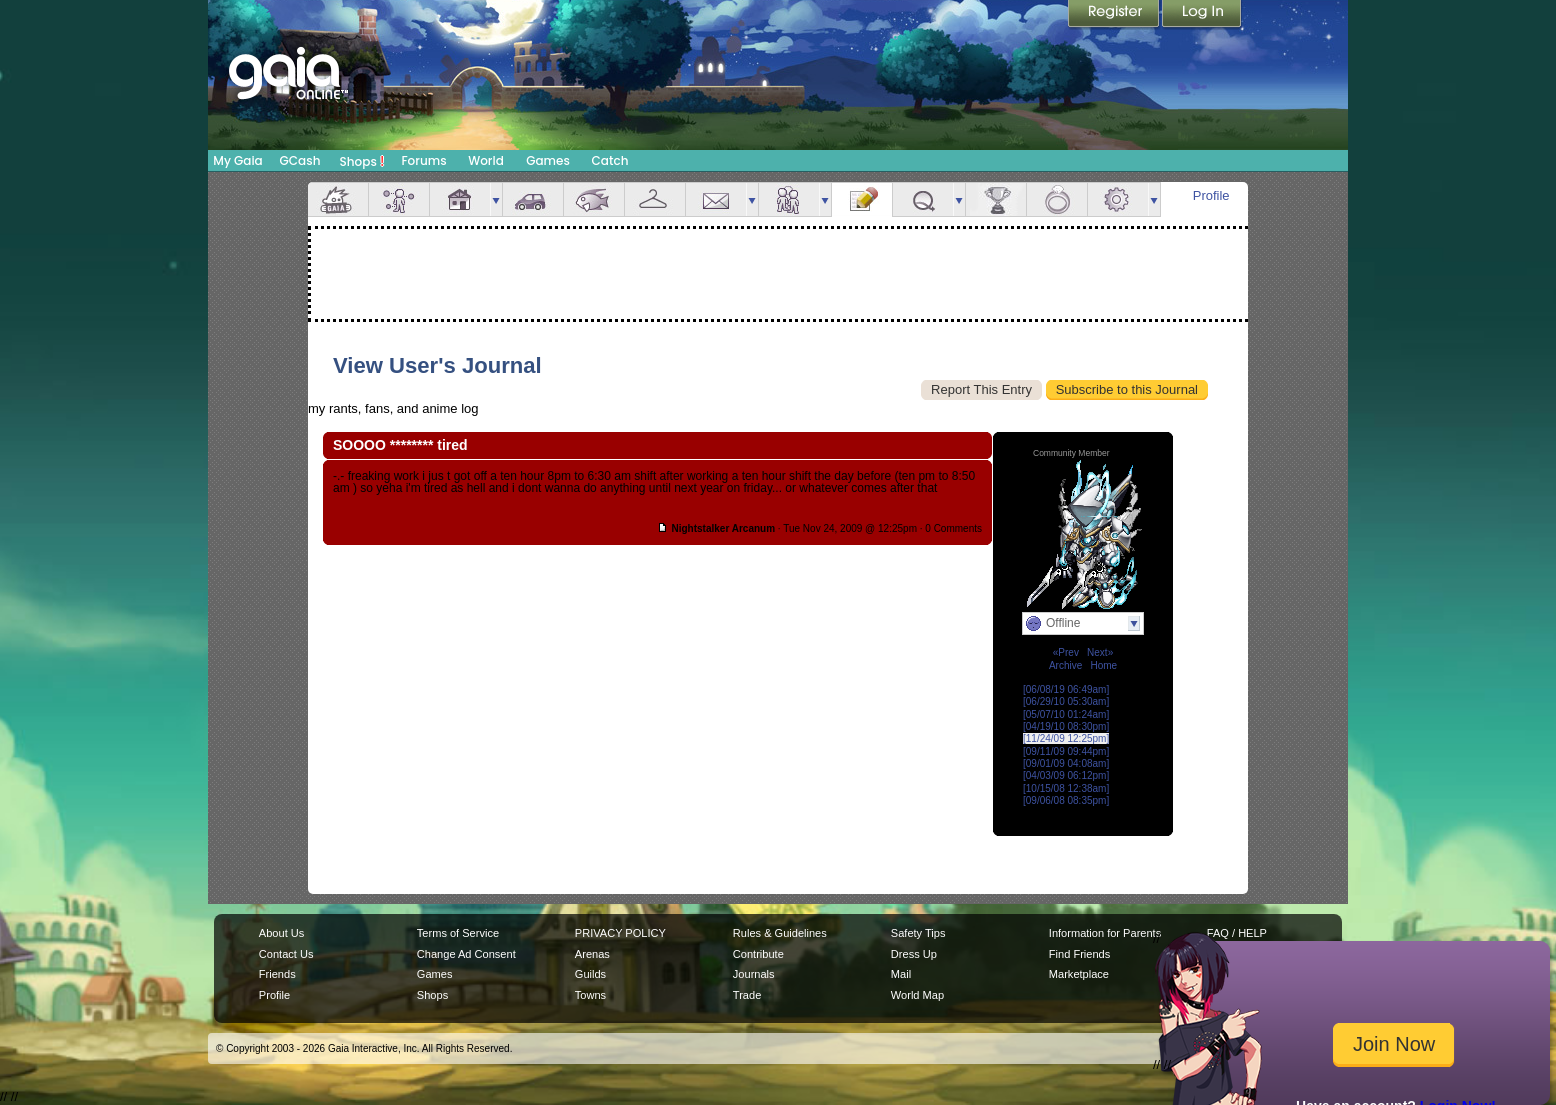  I want to click on [06/29/10 05:30am], so click(1066, 701).